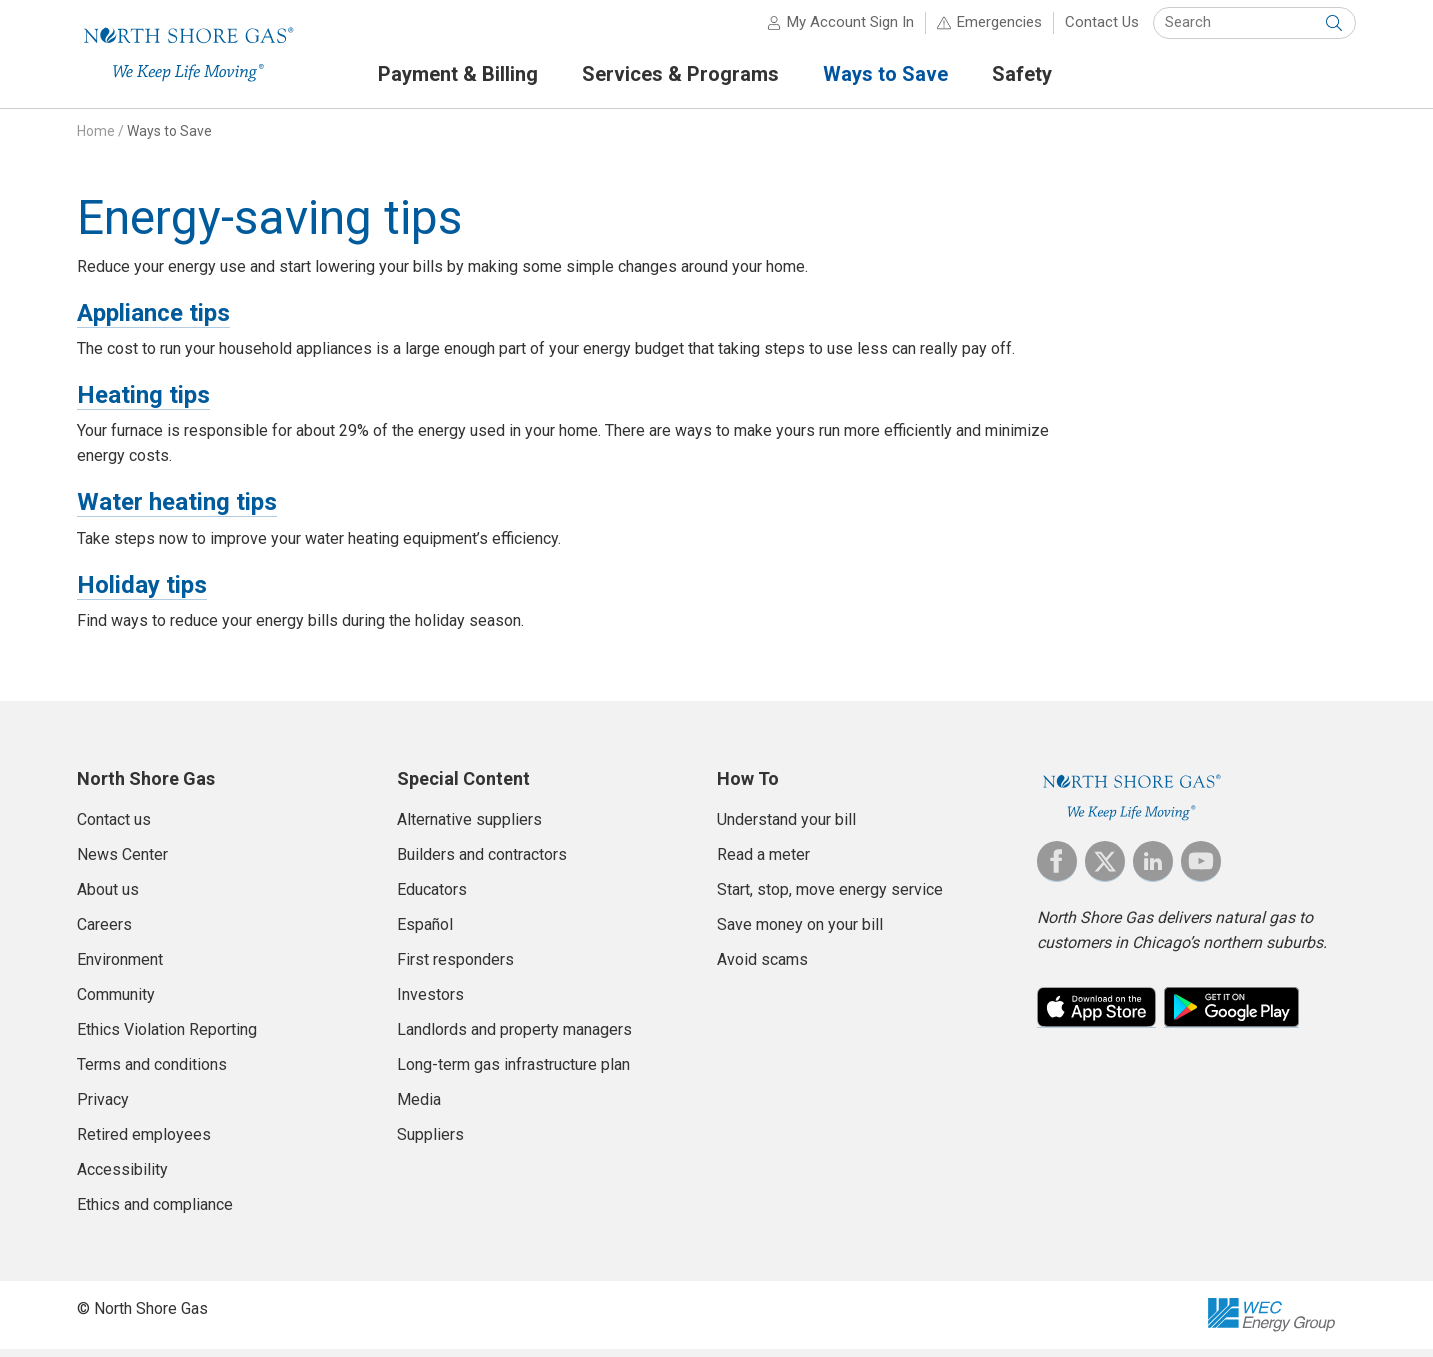 The image size is (1433, 1357). I want to click on Ways to Save, so click(169, 139).